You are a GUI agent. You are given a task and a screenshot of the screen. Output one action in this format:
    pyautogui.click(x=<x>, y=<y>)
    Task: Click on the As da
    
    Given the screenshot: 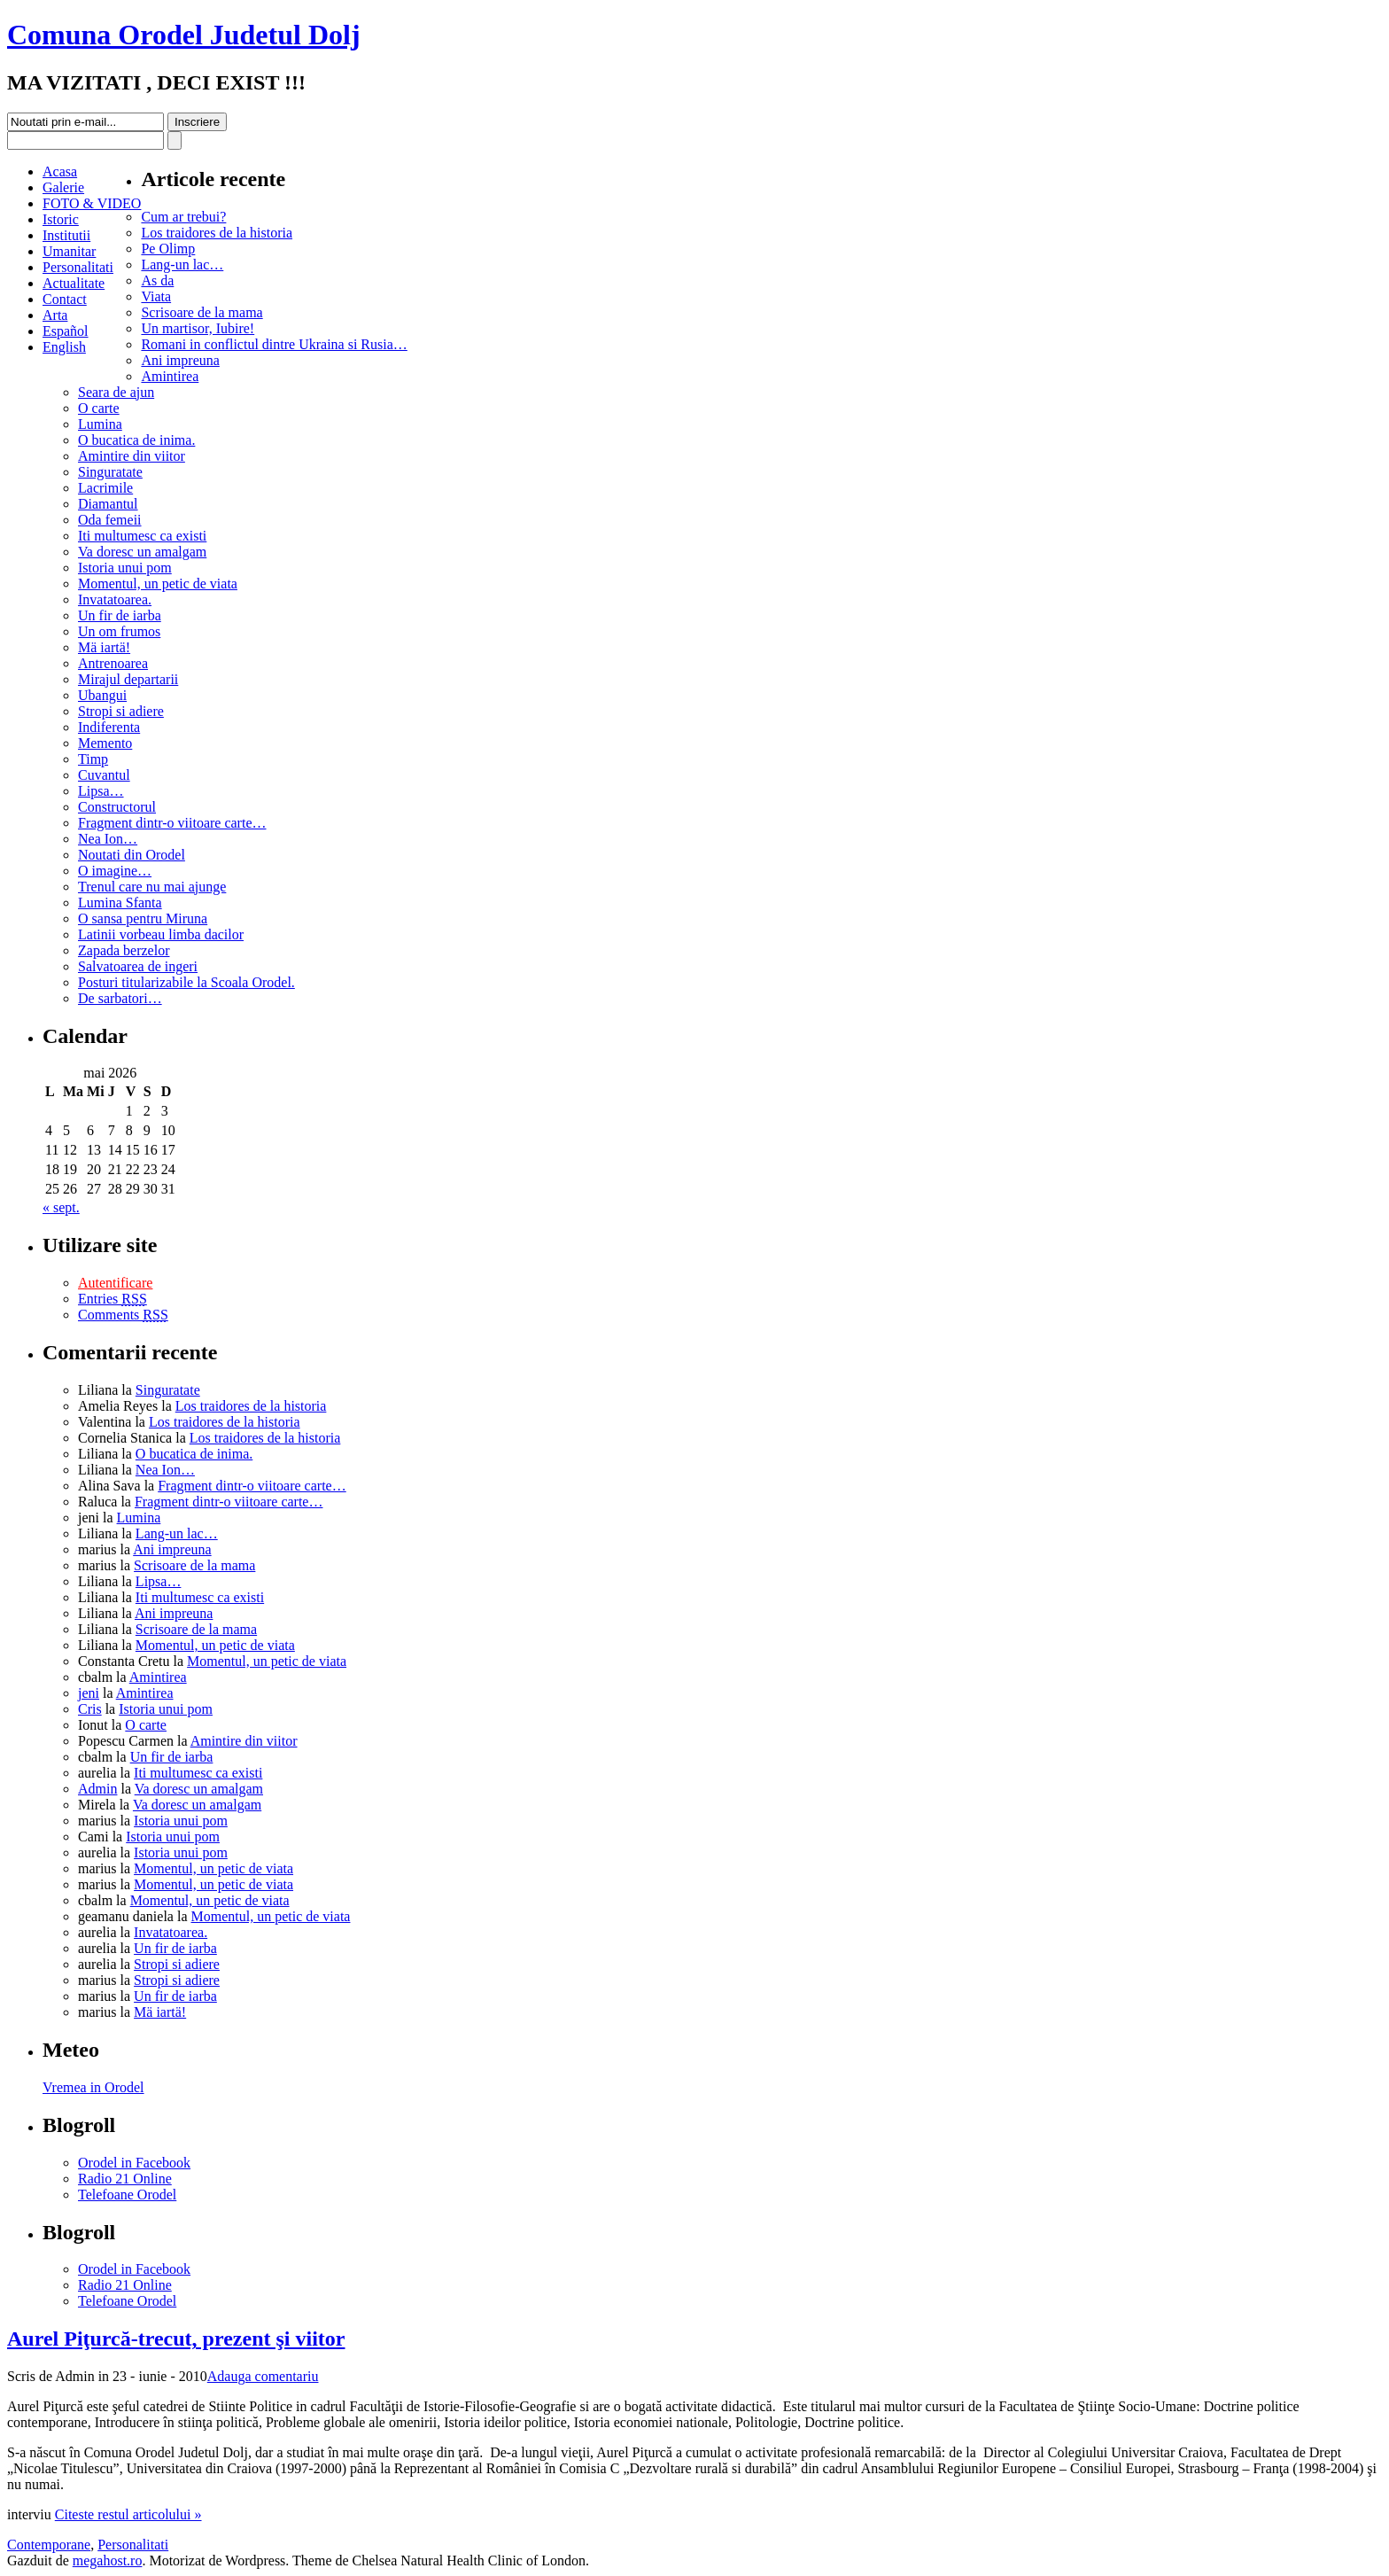 What is the action you would take?
    pyautogui.click(x=157, y=280)
    